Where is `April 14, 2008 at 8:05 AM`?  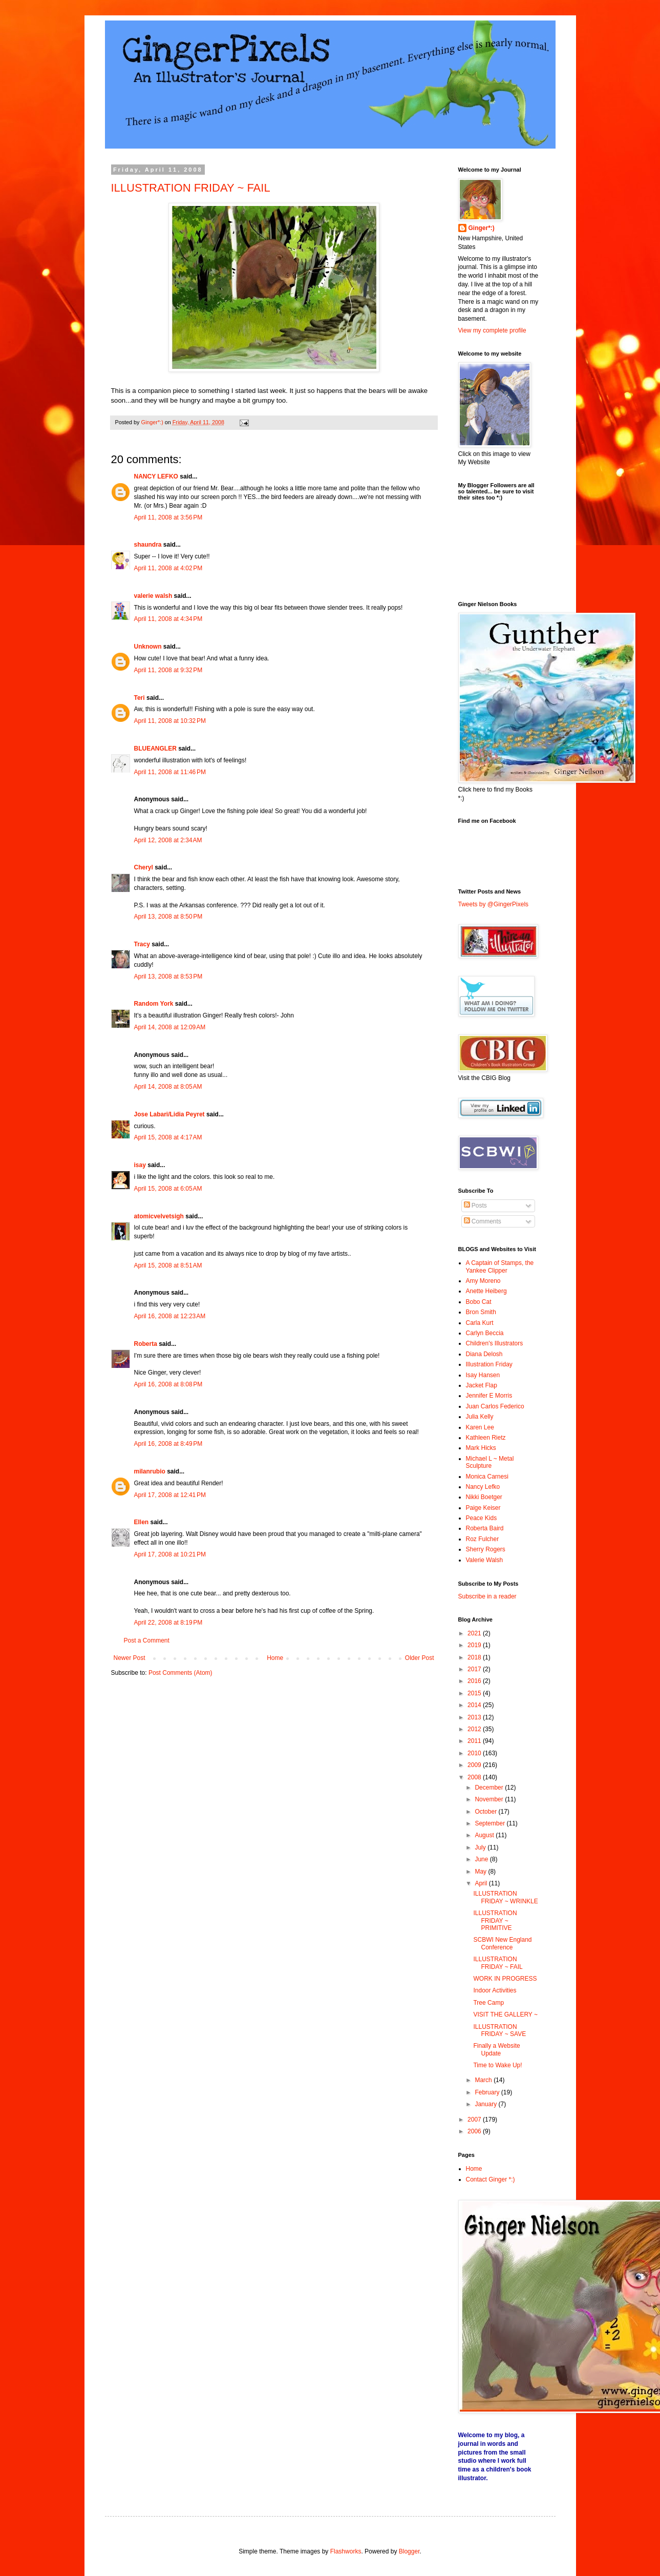 April 14, 2008 at 8:05 AM is located at coordinates (168, 1086).